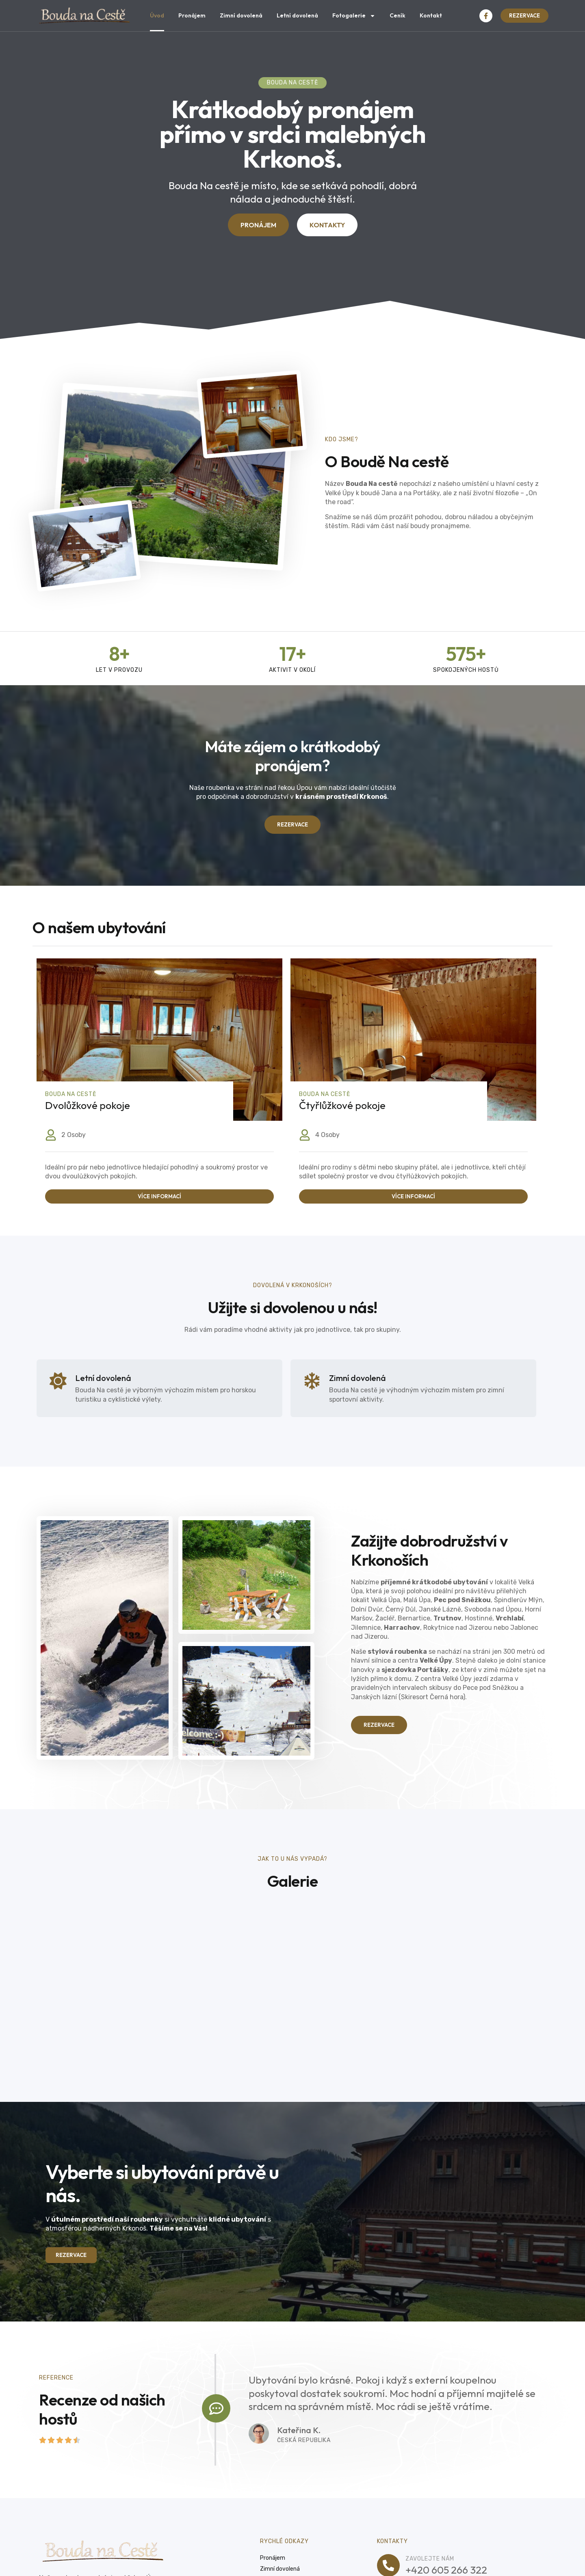 This screenshot has width=585, height=2576. What do you see at coordinates (397, 15) in the screenshot?
I see `Ceník` at bounding box center [397, 15].